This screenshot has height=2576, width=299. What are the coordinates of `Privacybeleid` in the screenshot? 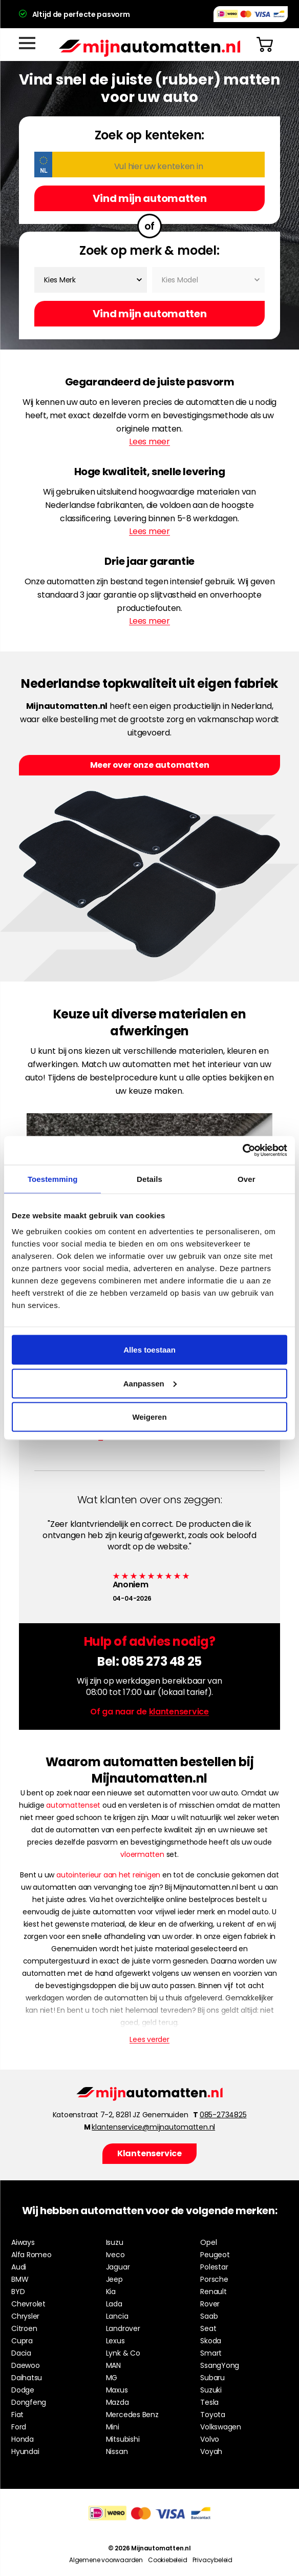 It's located at (212, 2559).